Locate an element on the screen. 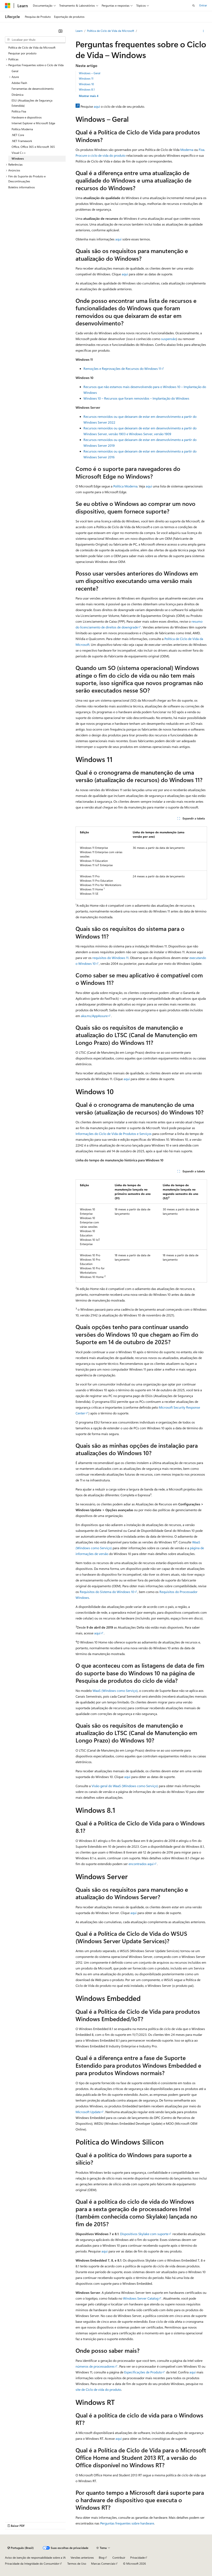  .NET Framework [treeitem] is located at coordinates (22, 141).